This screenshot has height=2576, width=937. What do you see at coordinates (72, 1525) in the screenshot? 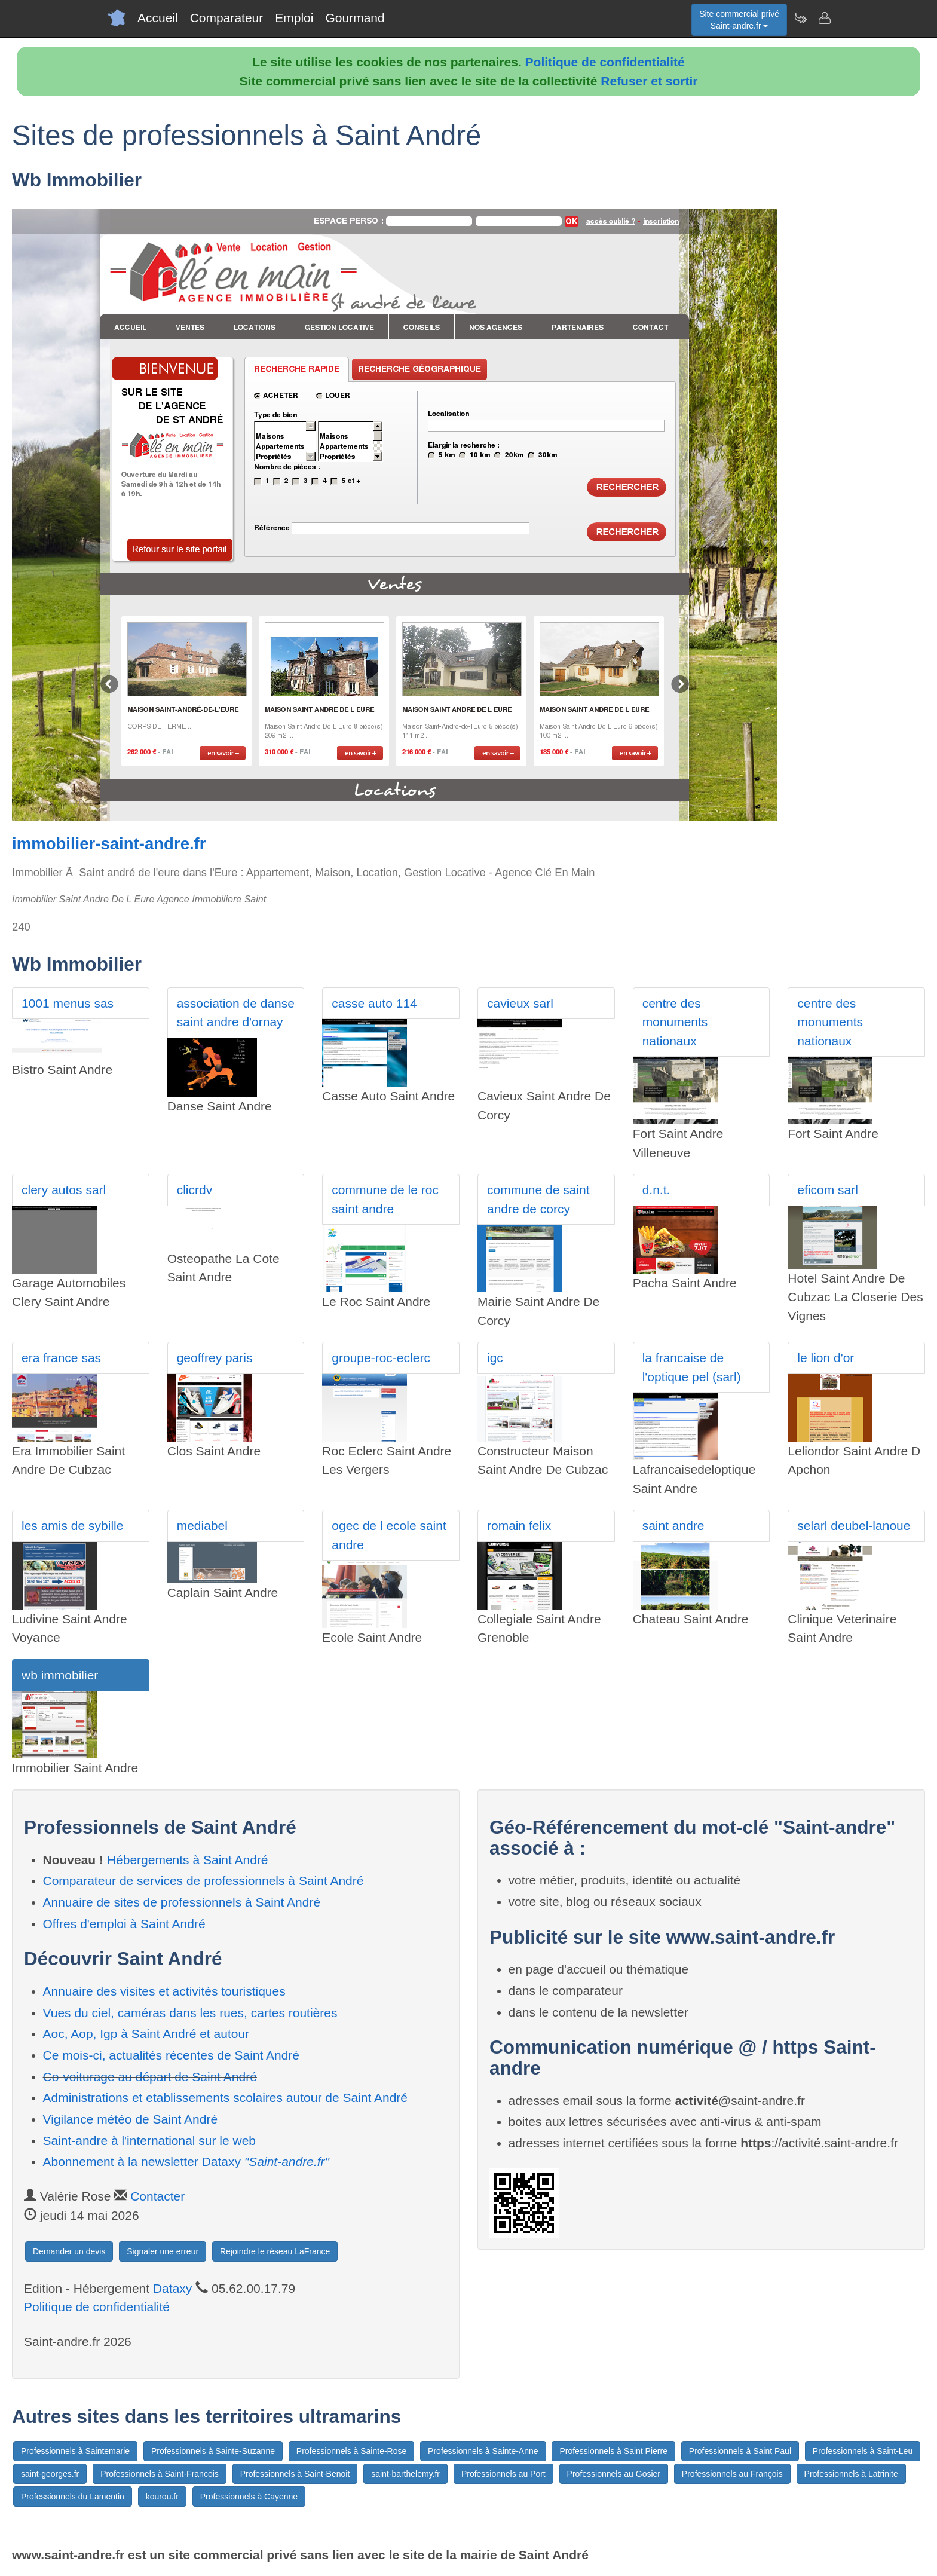
I see `les amis de sybille` at bounding box center [72, 1525].